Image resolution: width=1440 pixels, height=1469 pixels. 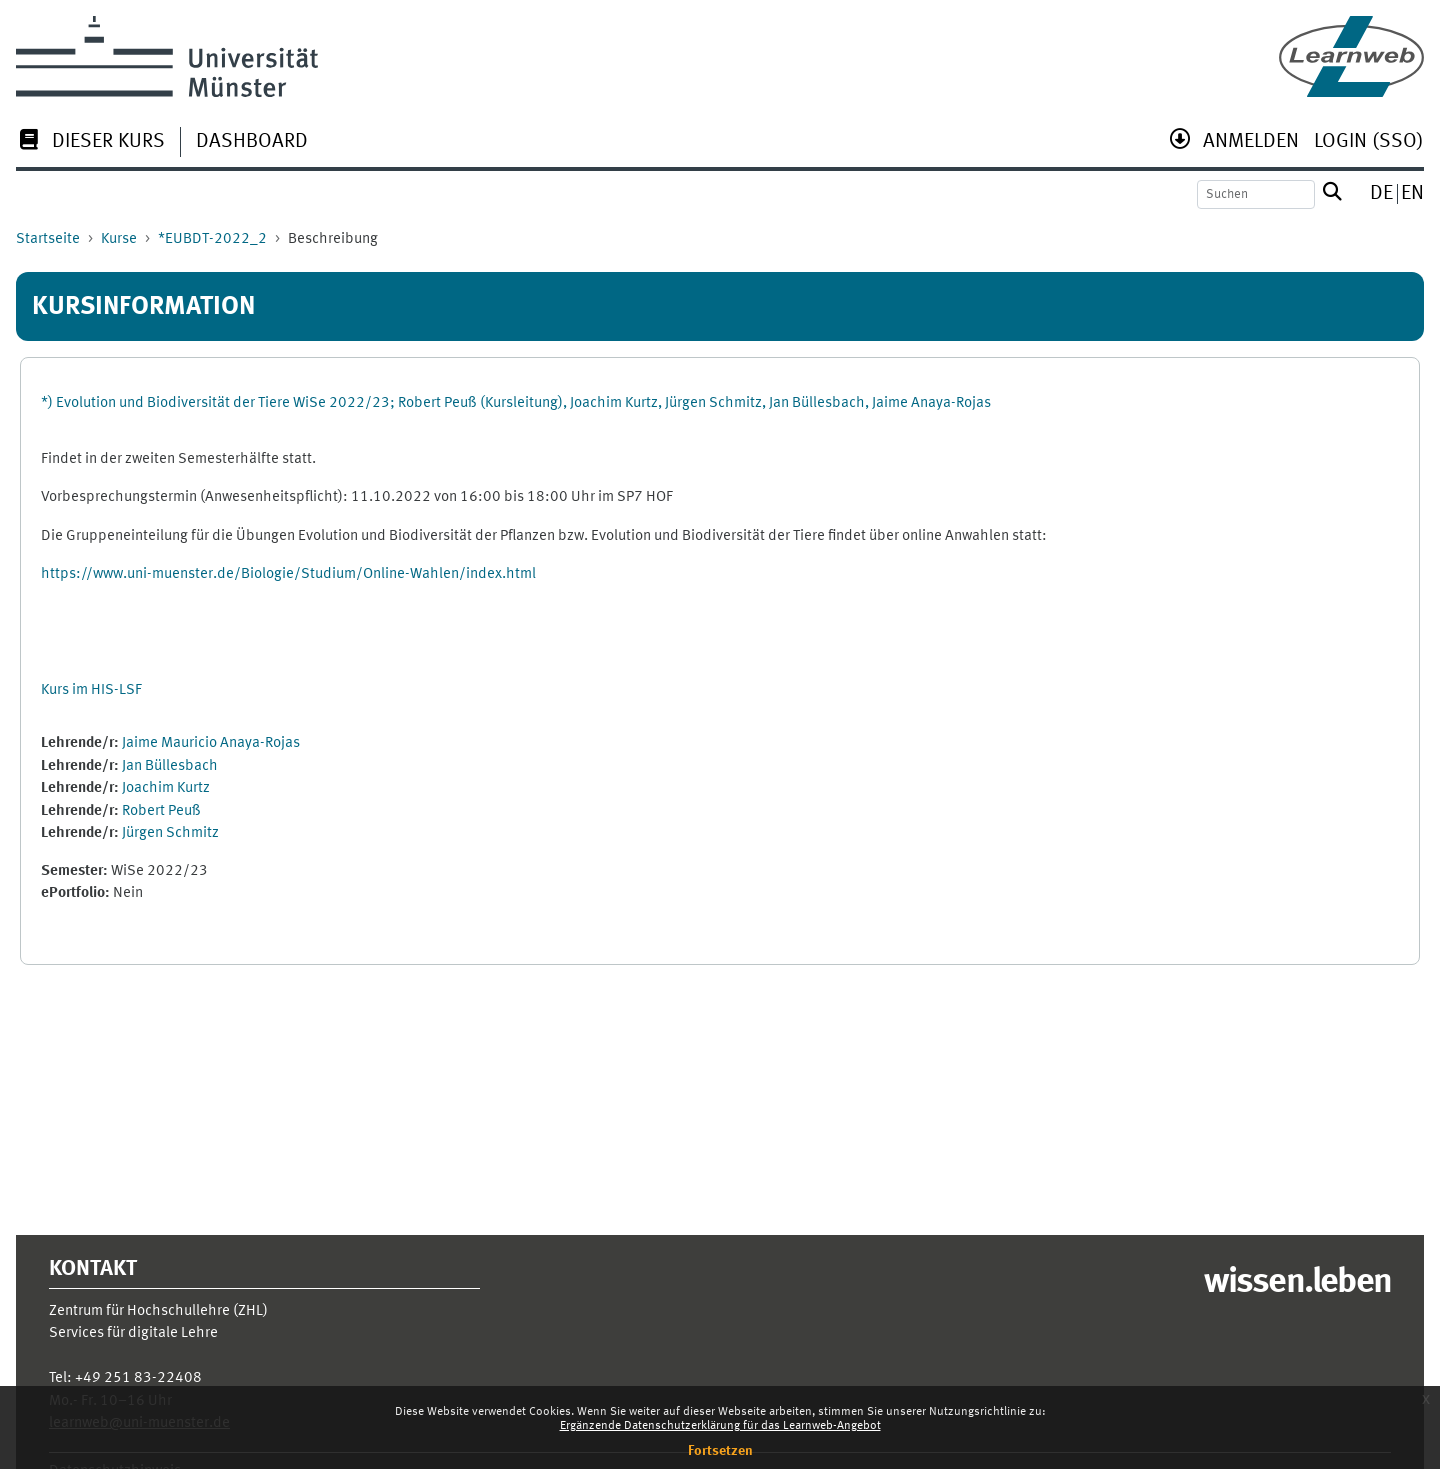 What do you see at coordinates (720, 1451) in the screenshot?
I see `Fortsetzen` at bounding box center [720, 1451].